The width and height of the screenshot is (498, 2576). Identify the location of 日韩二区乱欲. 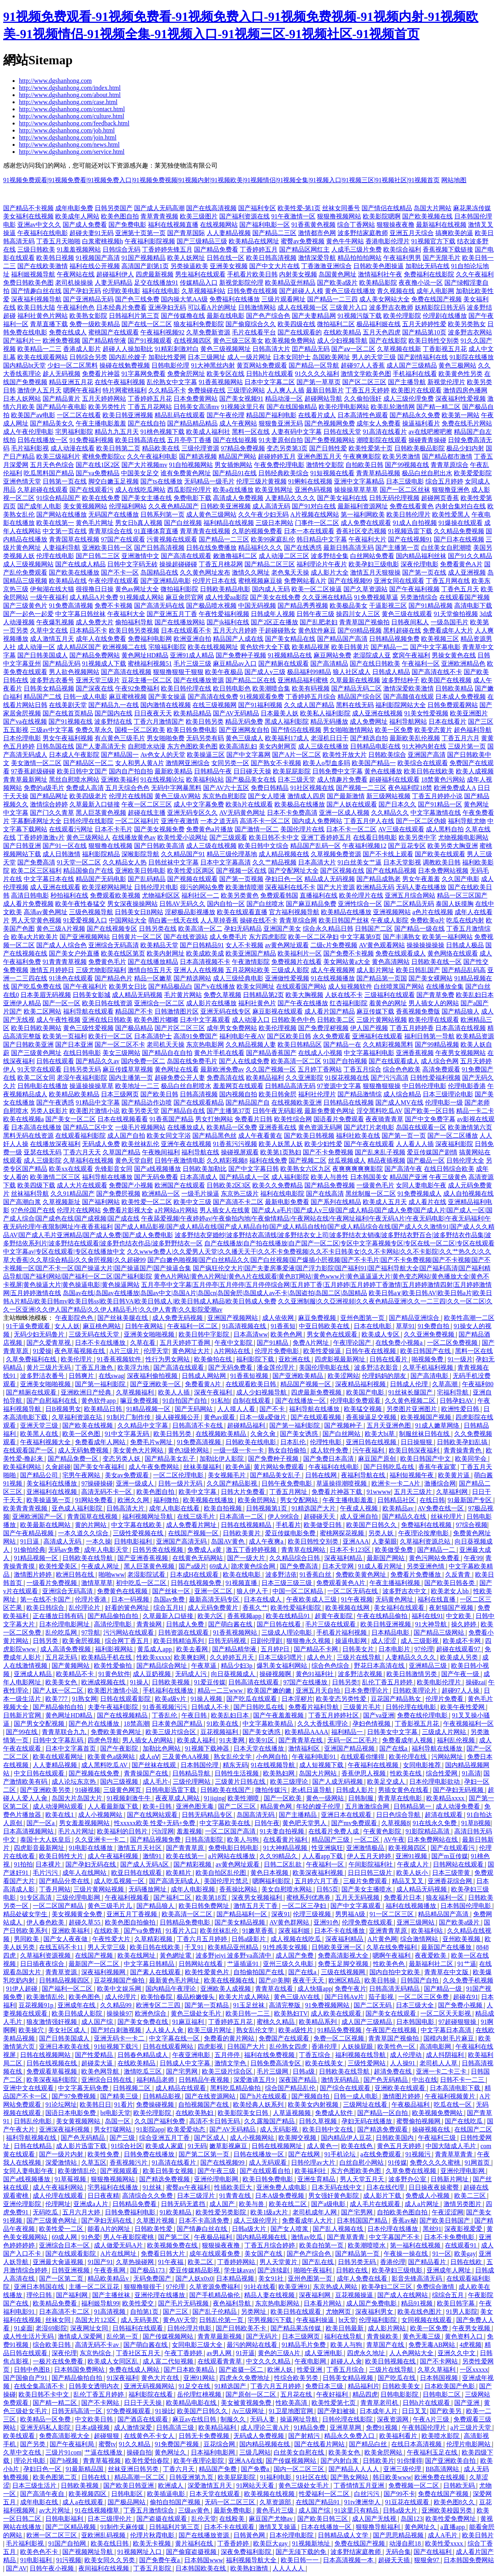
(283, 1864).